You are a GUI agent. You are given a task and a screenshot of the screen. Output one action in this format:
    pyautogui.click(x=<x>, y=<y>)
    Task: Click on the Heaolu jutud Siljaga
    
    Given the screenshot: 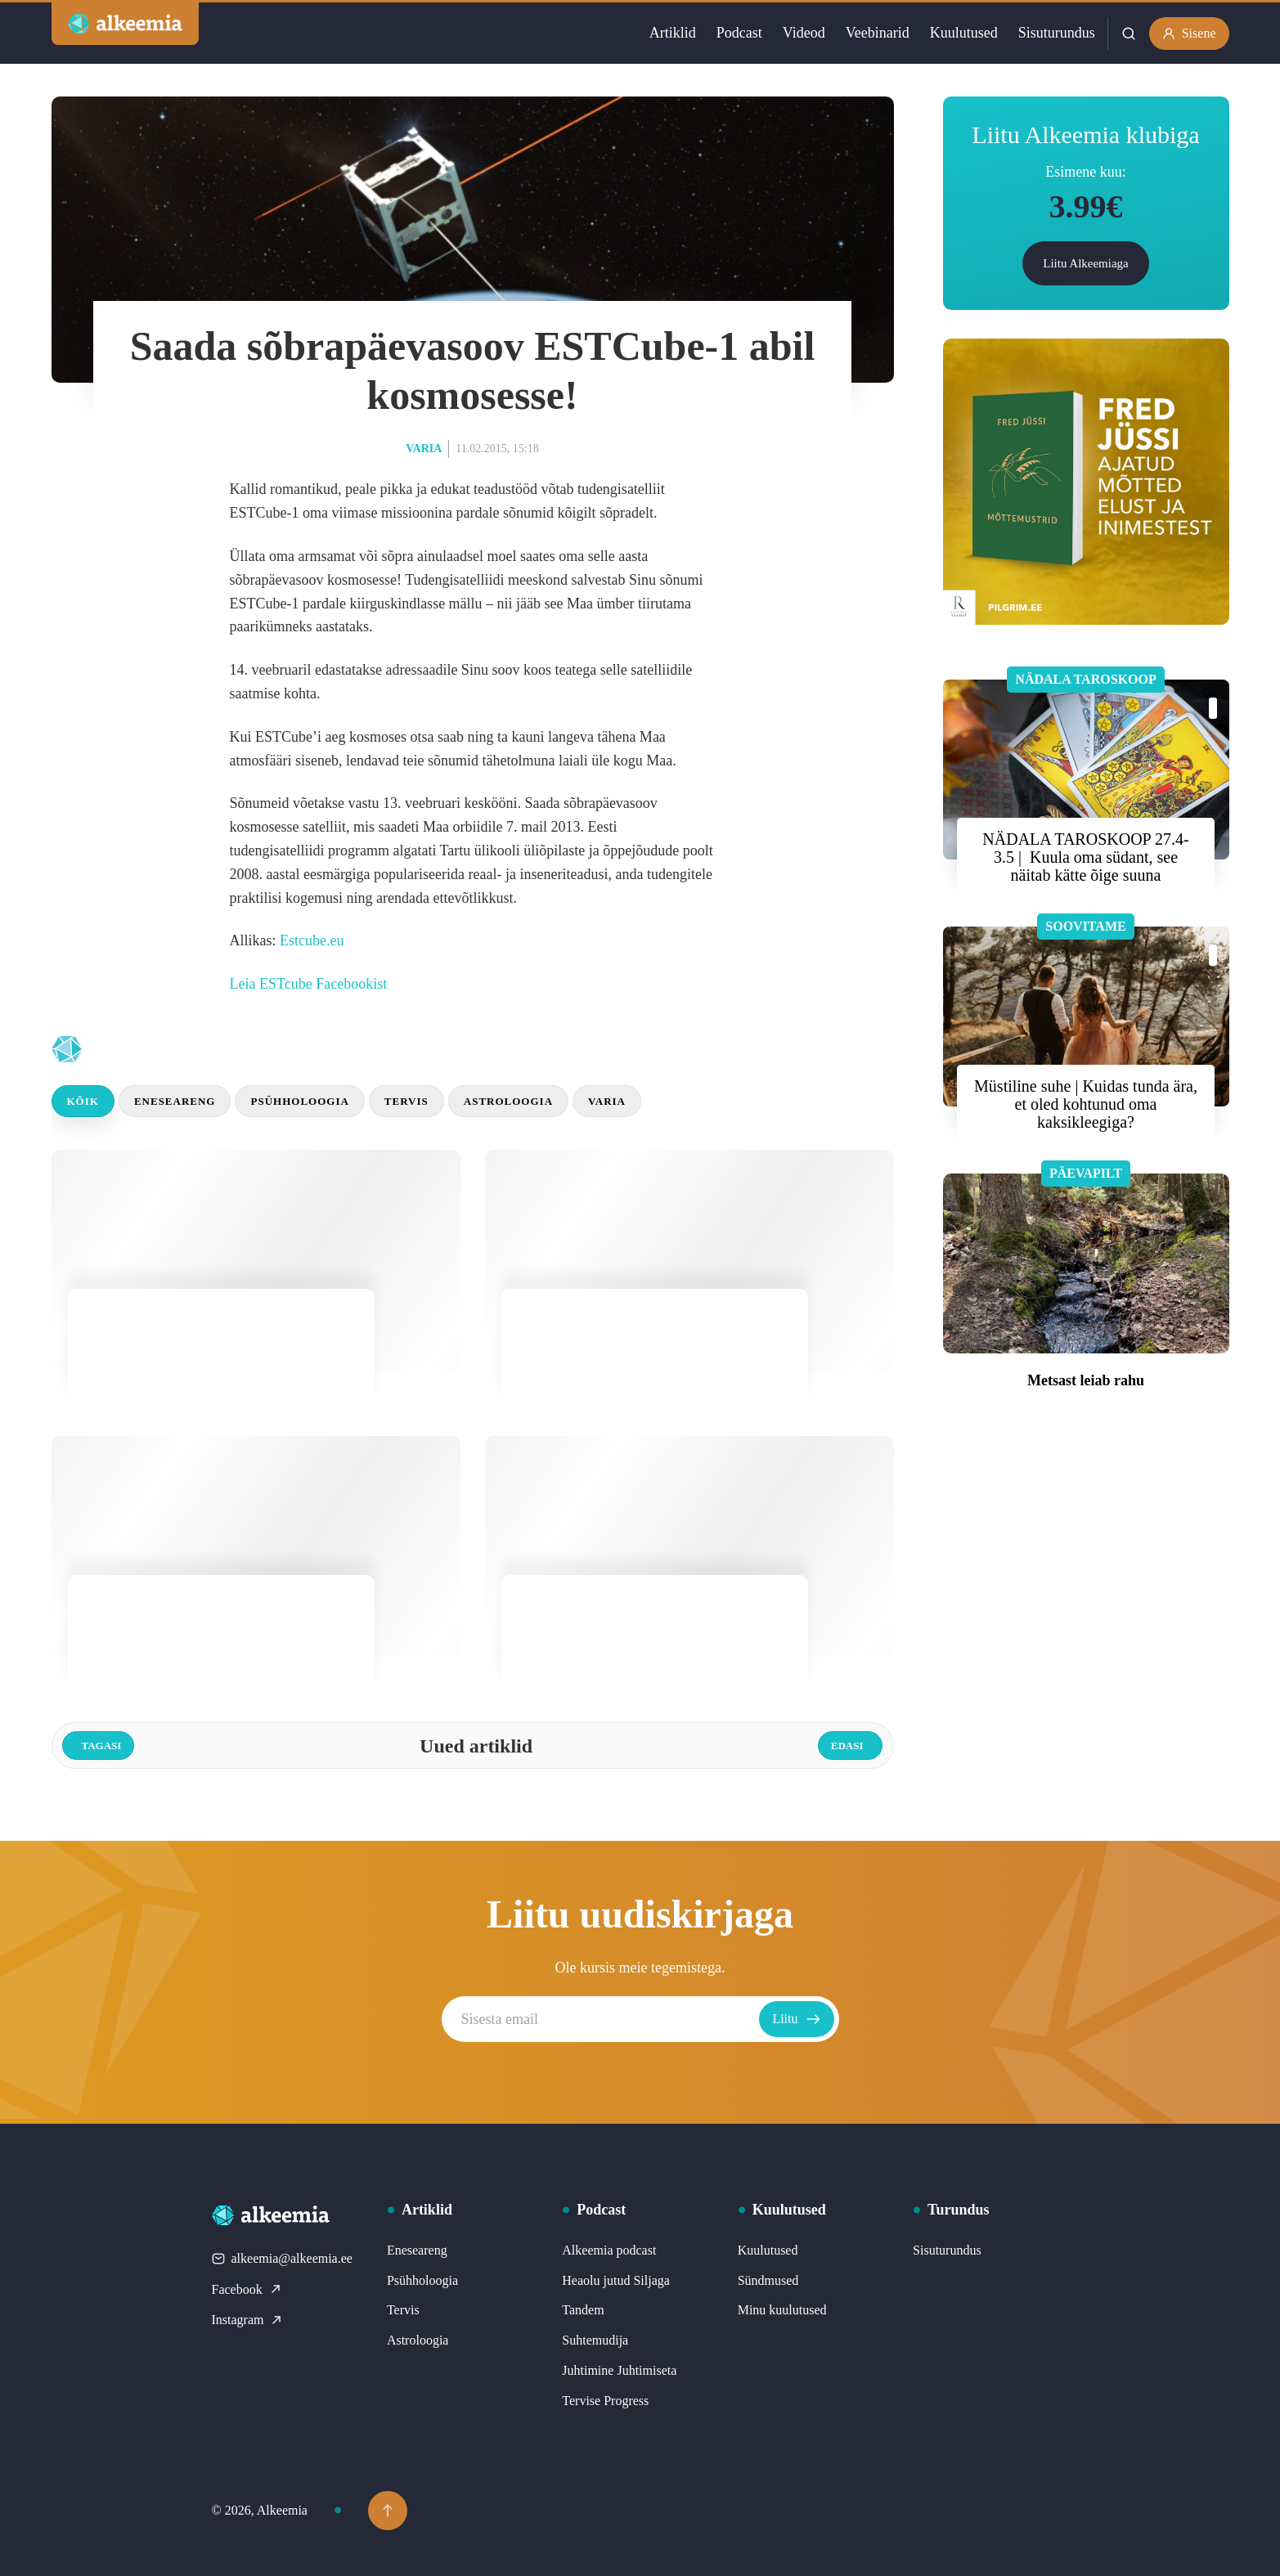 What is the action you would take?
    pyautogui.click(x=616, y=2280)
    